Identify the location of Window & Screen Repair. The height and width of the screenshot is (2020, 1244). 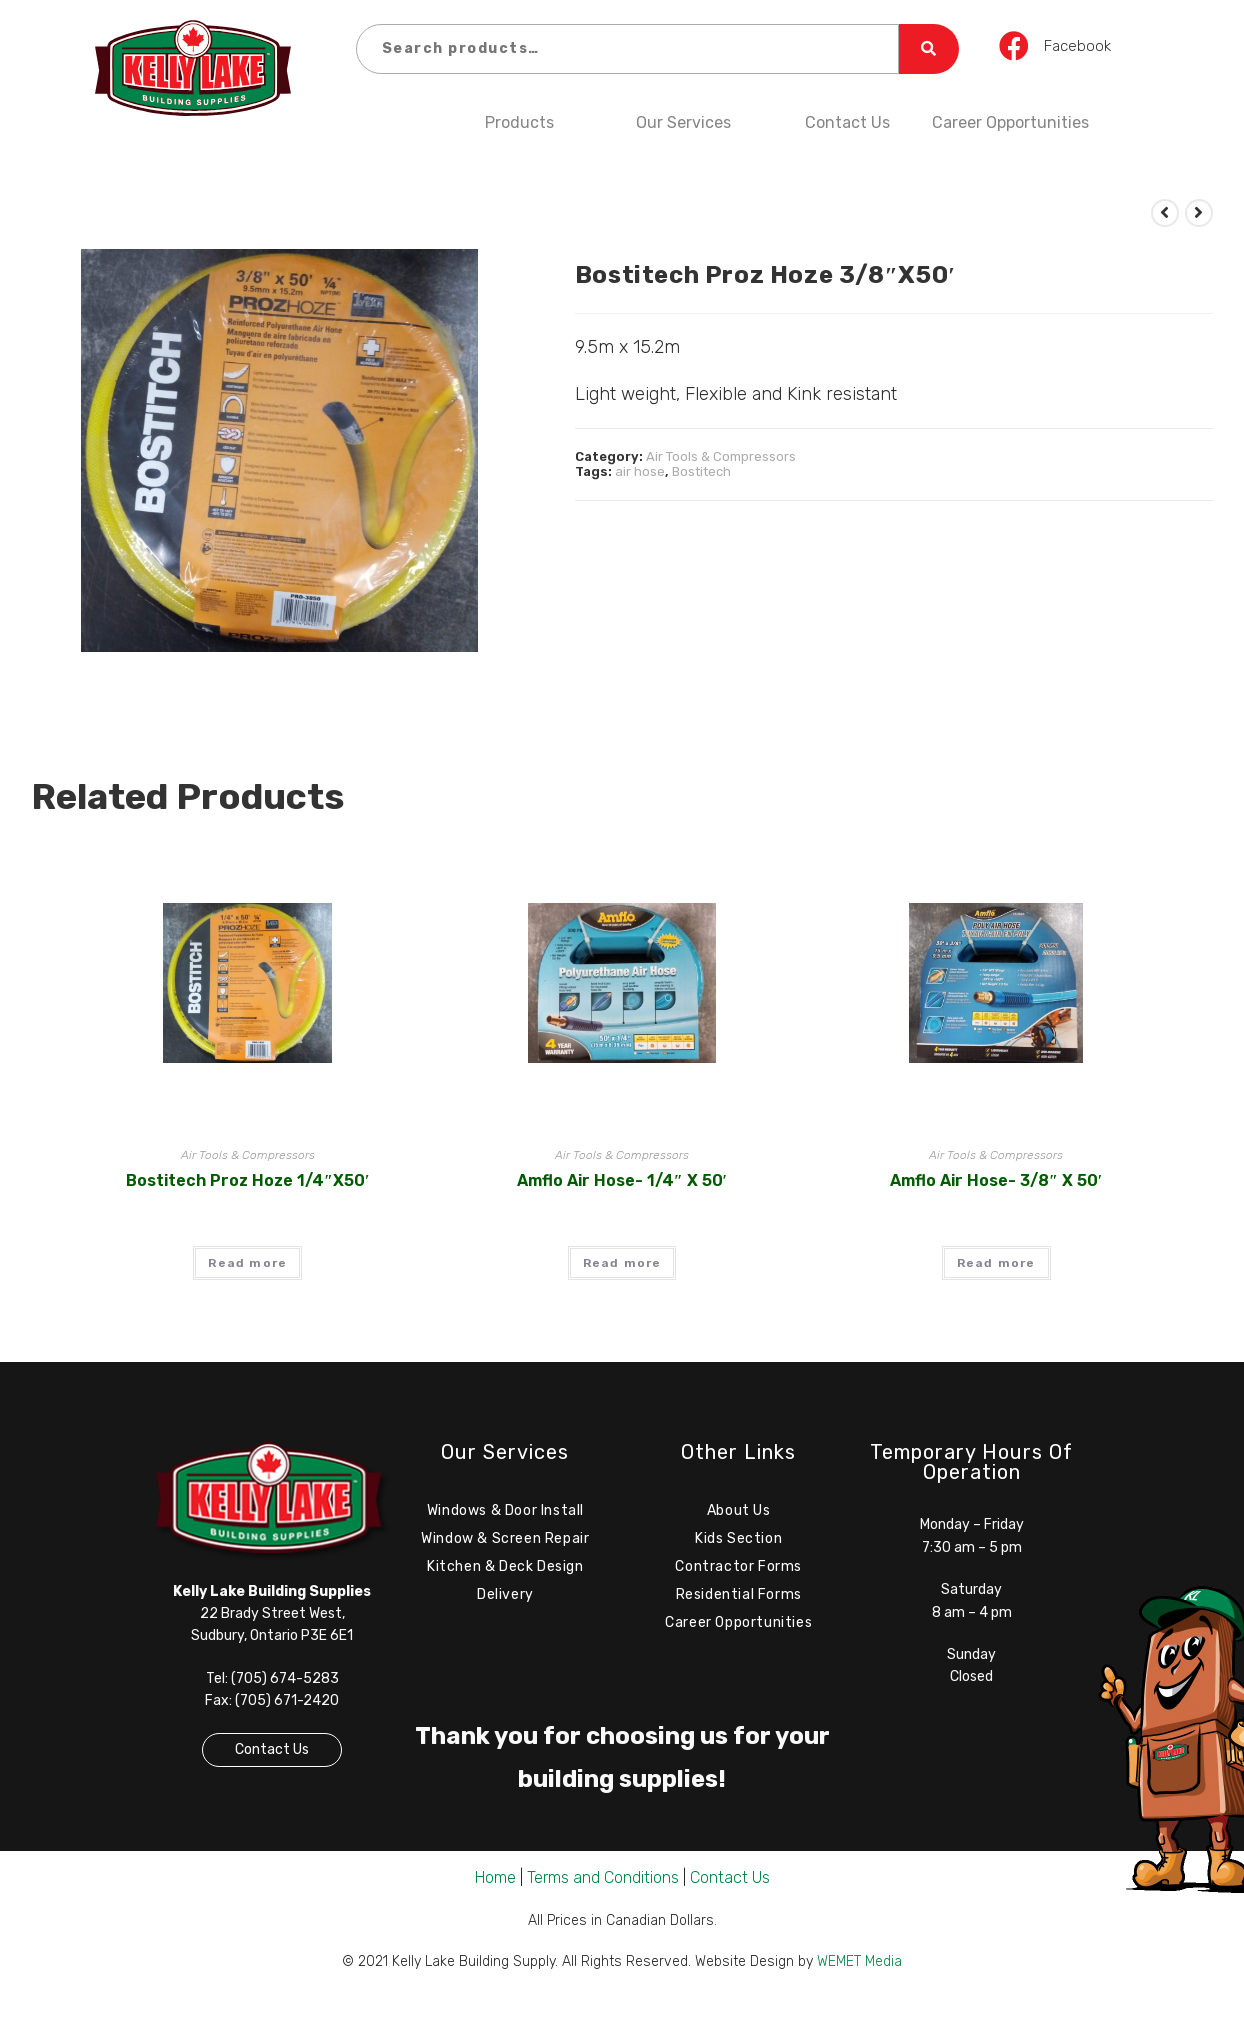
(505, 1543).